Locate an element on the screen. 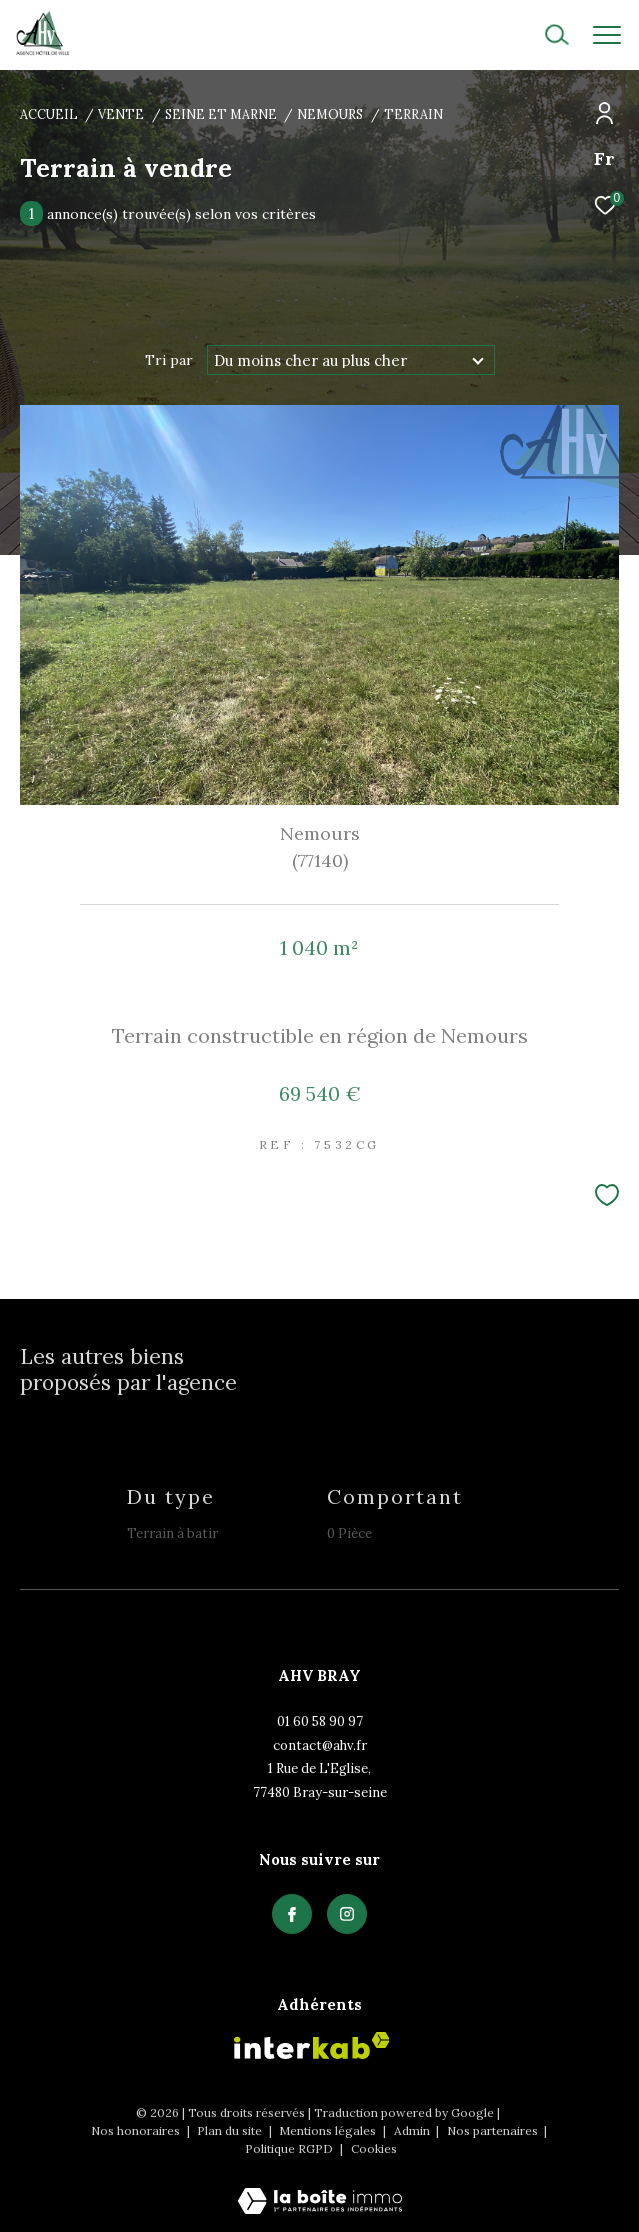 The image size is (639, 2232). Seine et marne is located at coordinates (221, 114).